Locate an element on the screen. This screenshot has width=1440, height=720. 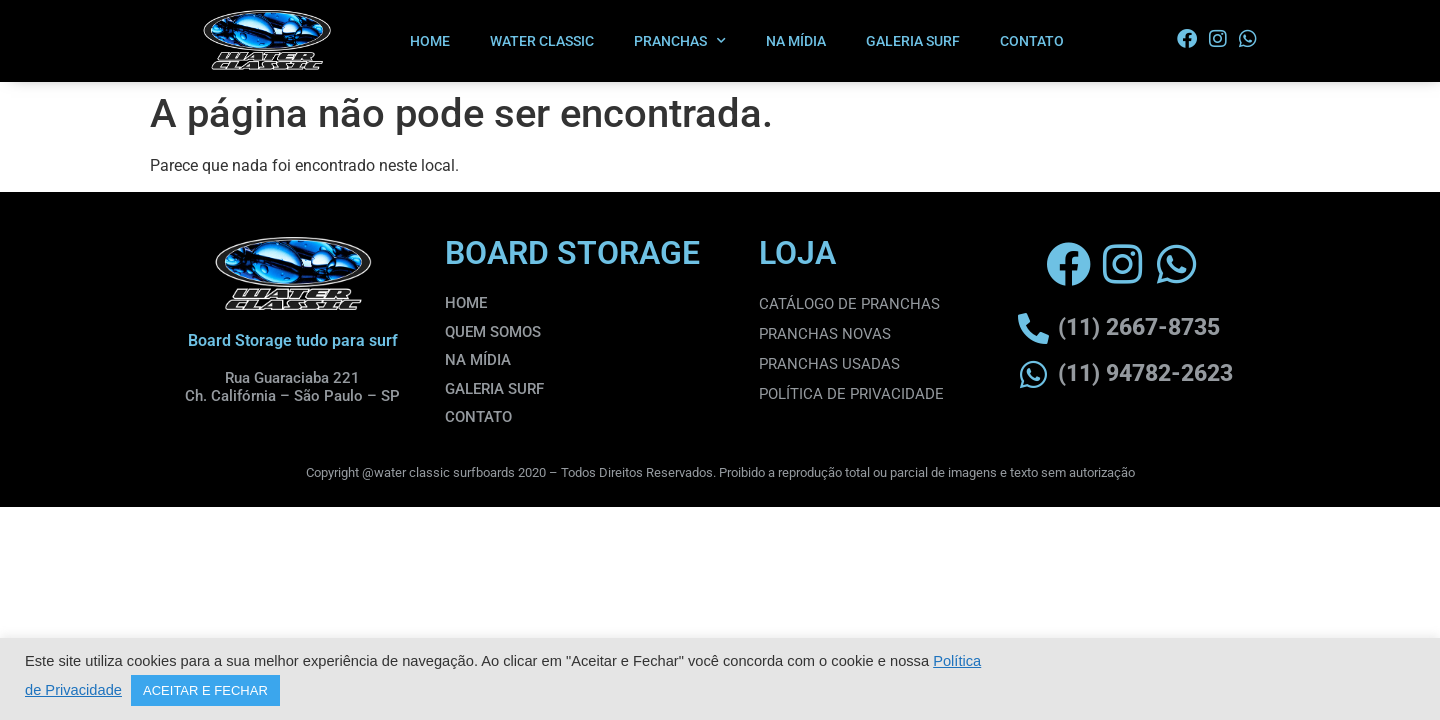
PRANCHAS is located at coordinates (680, 41).